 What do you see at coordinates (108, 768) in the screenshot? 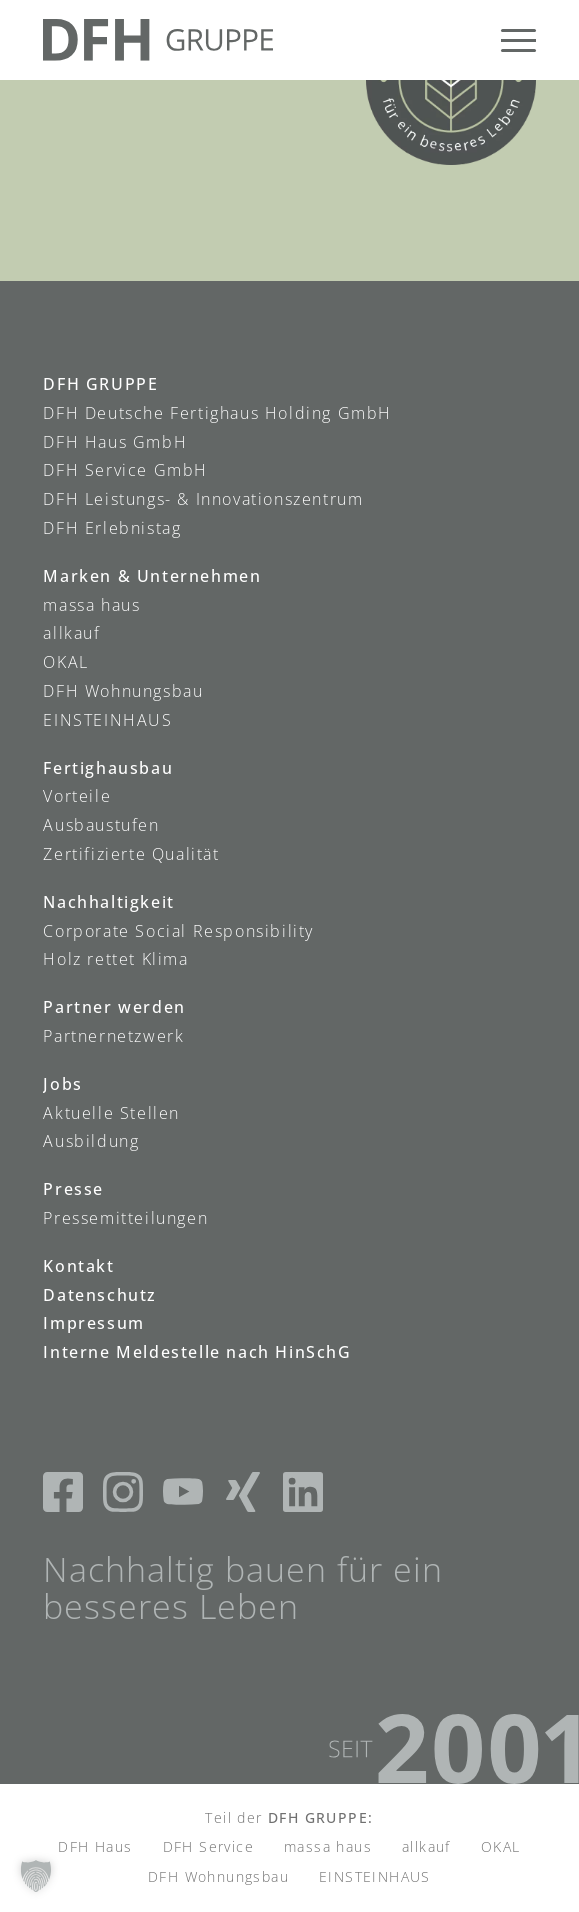
I see `Fertighausbau` at bounding box center [108, 768].